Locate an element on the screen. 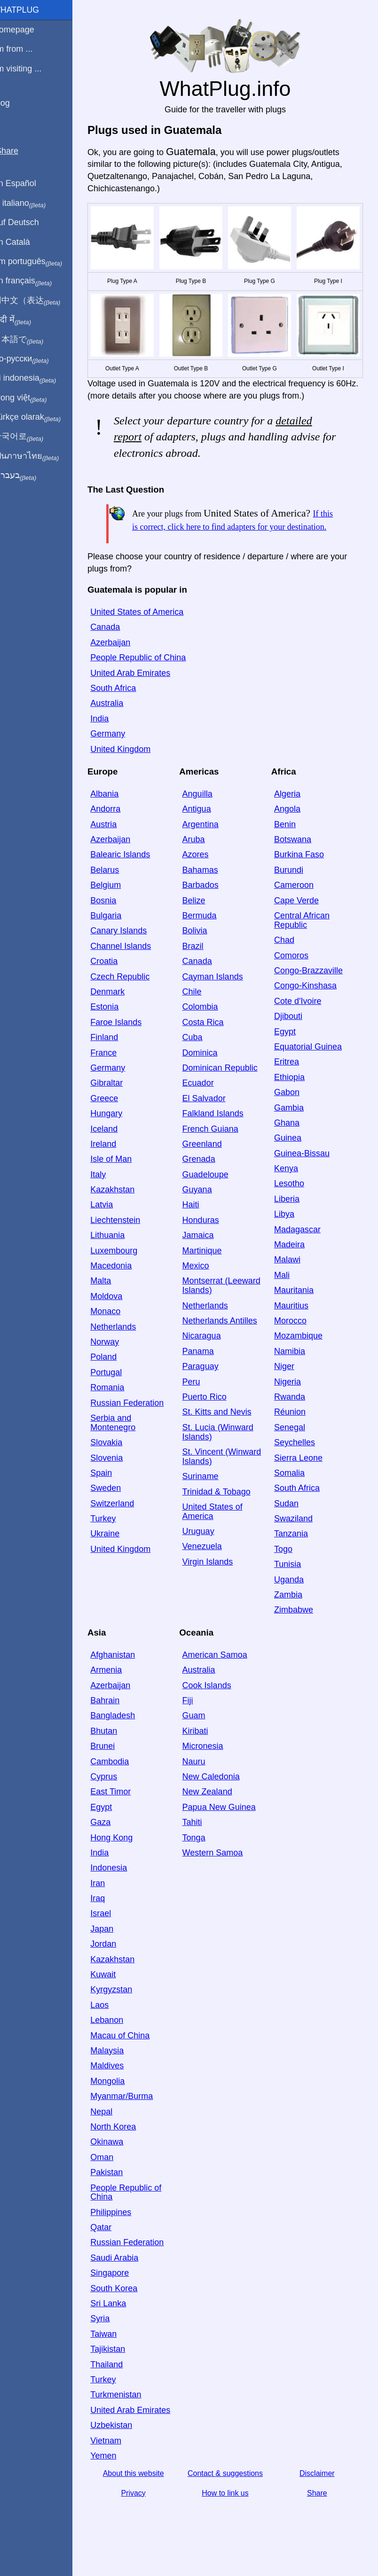 Image resolution: width=378 pixels, height=2576 pixels. Indonesia is located at coordinates (120, 1886).